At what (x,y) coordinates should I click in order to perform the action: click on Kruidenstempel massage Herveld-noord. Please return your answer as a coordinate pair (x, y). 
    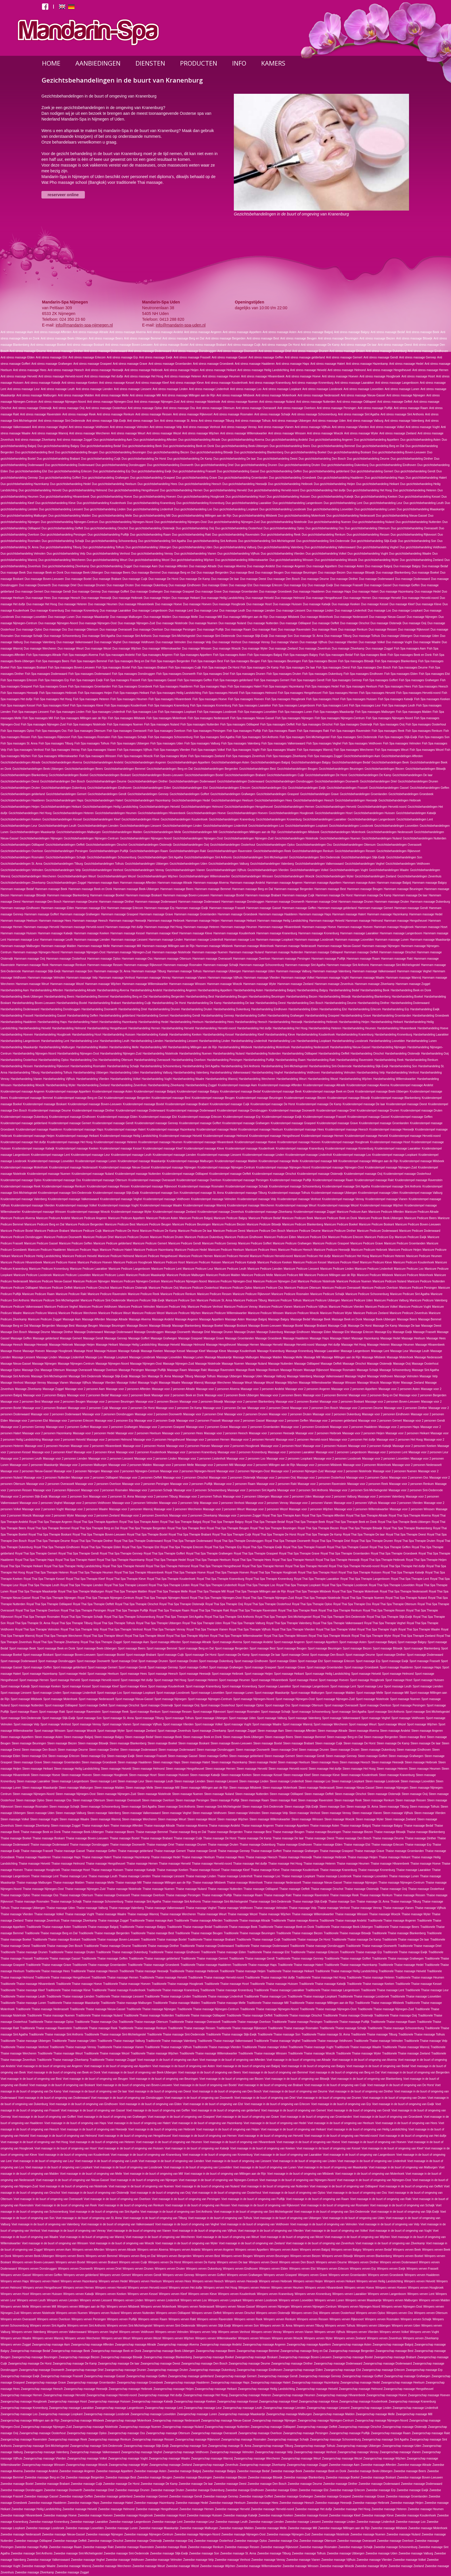
    Looking at the image, I should click on (415, 1135).